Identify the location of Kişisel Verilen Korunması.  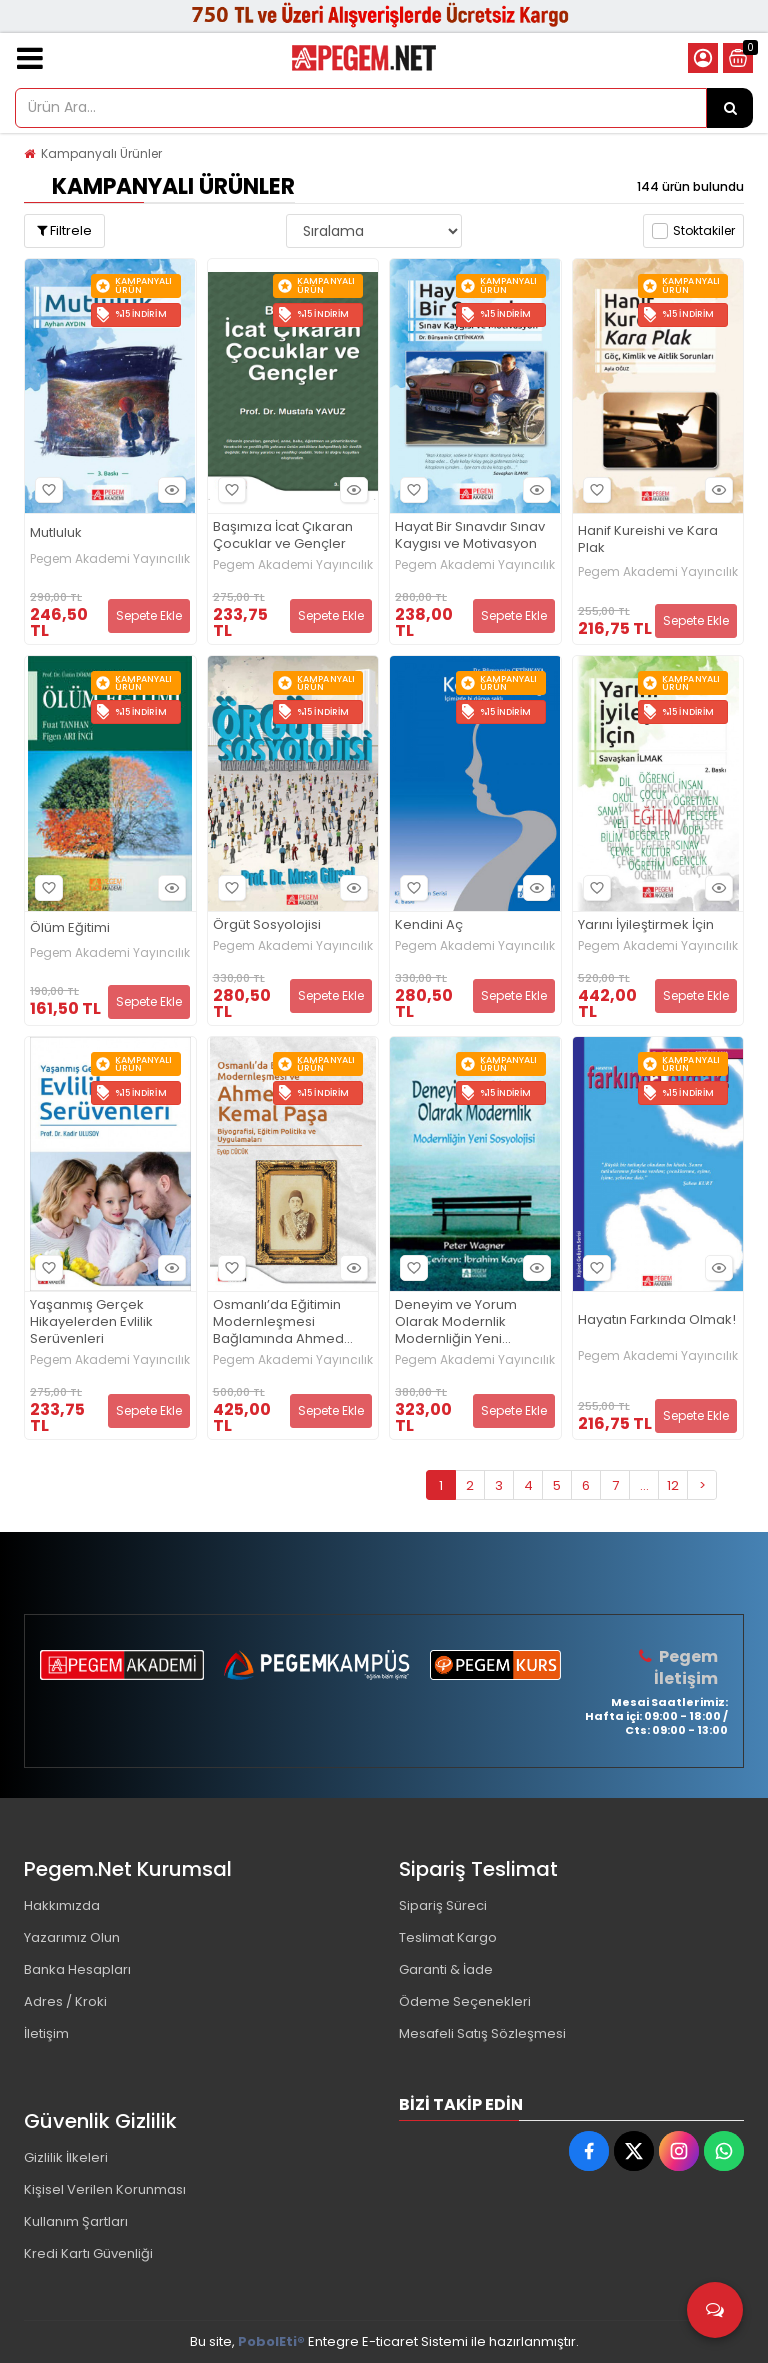
(105, 2189).